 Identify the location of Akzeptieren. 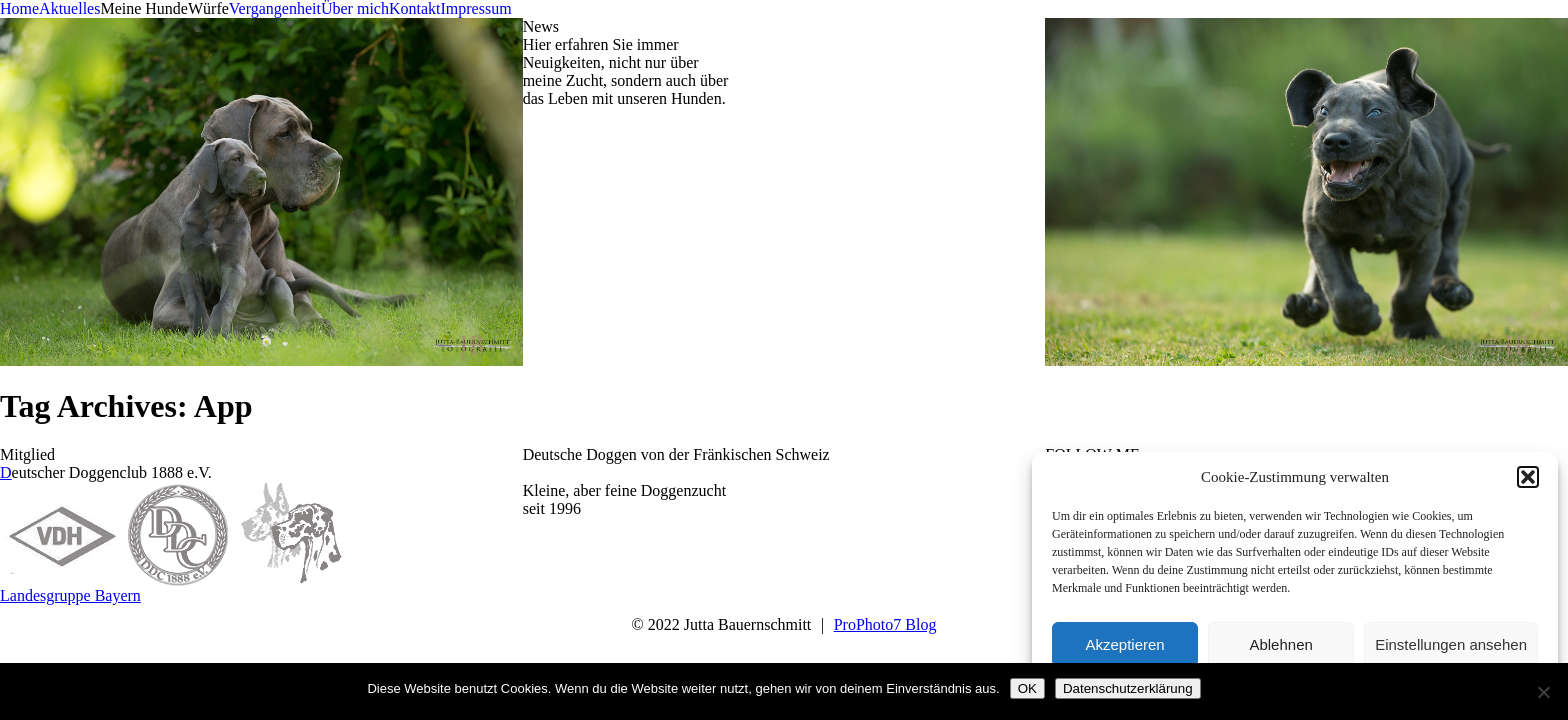
(1124, 644).